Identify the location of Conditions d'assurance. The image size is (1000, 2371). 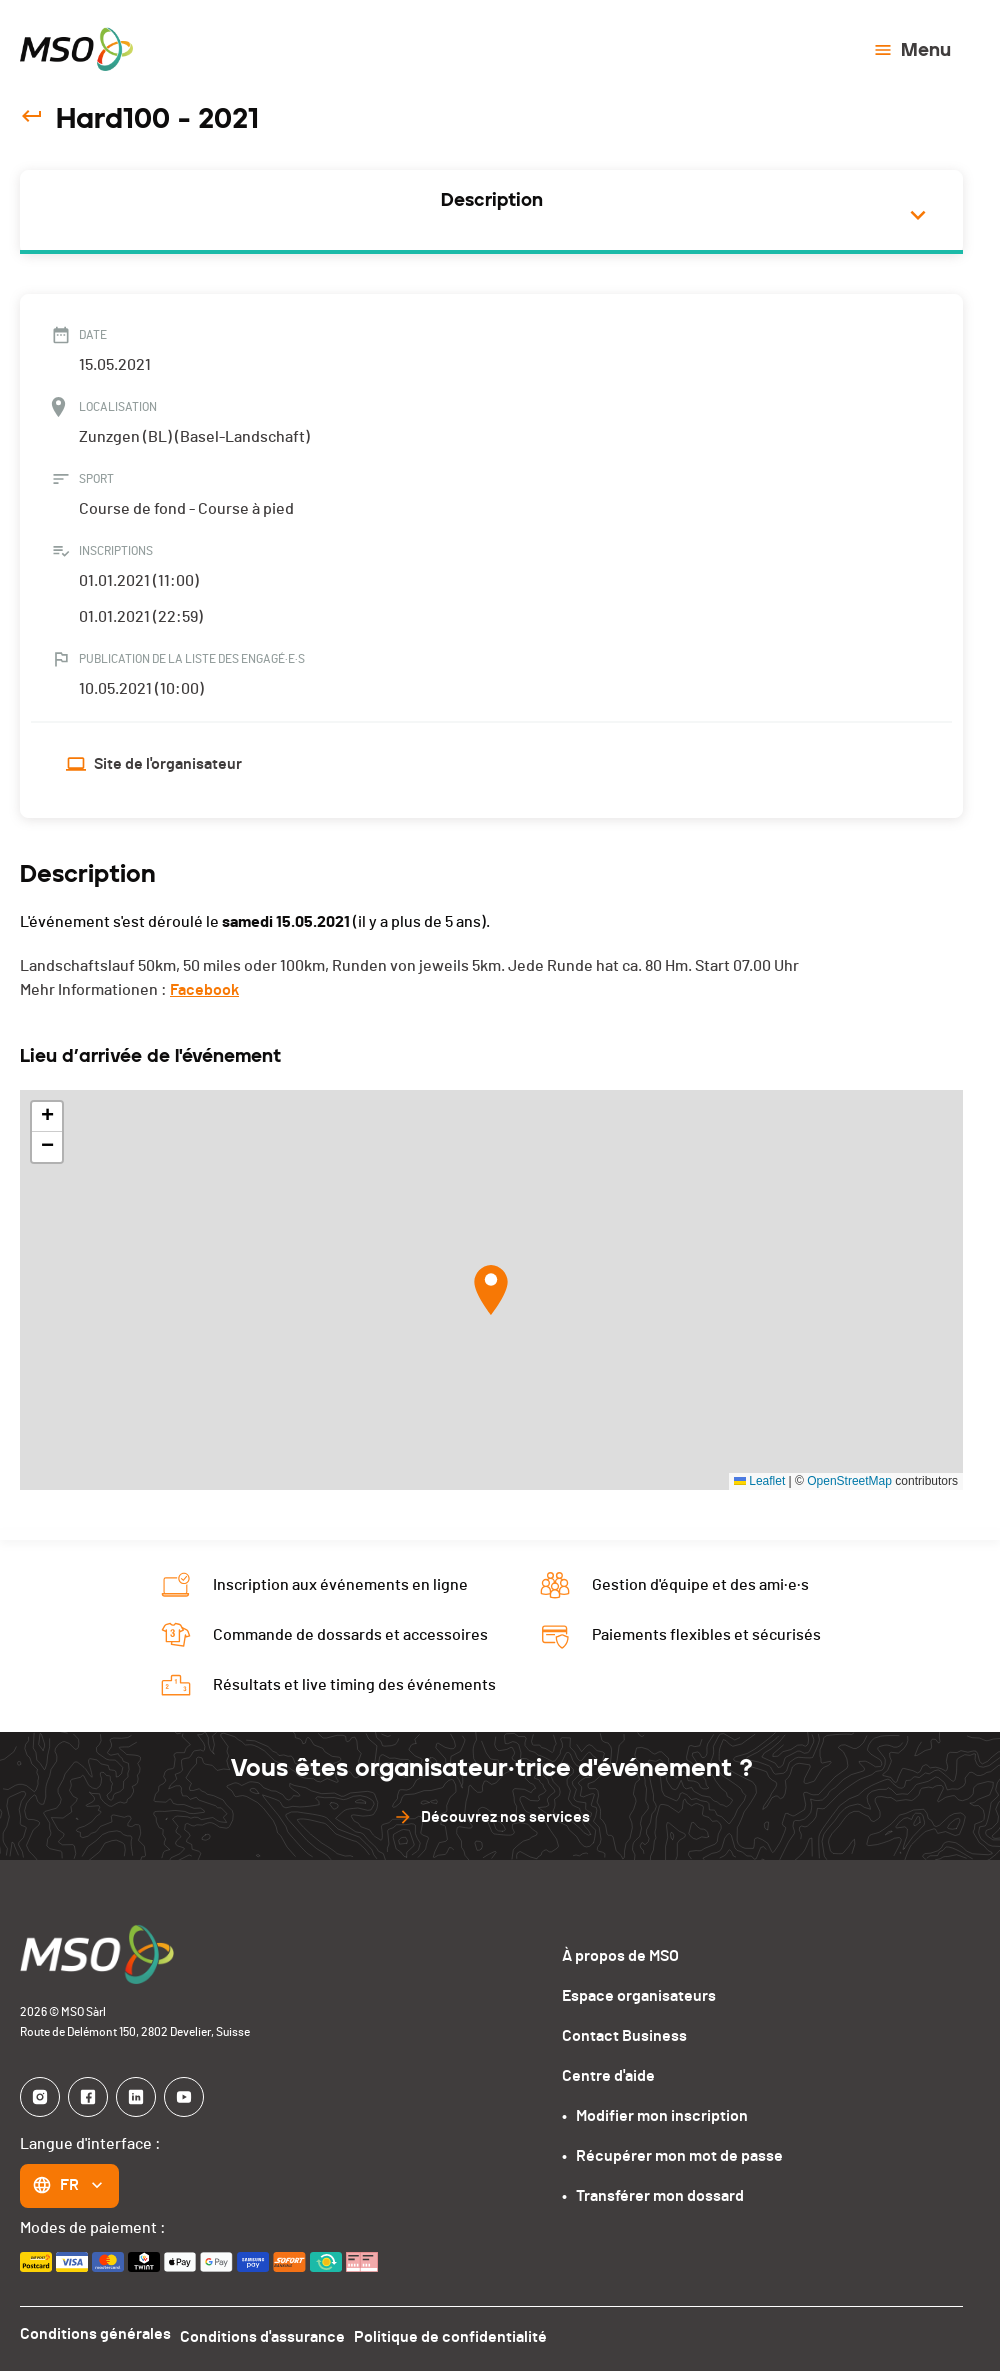
(269, 2334).